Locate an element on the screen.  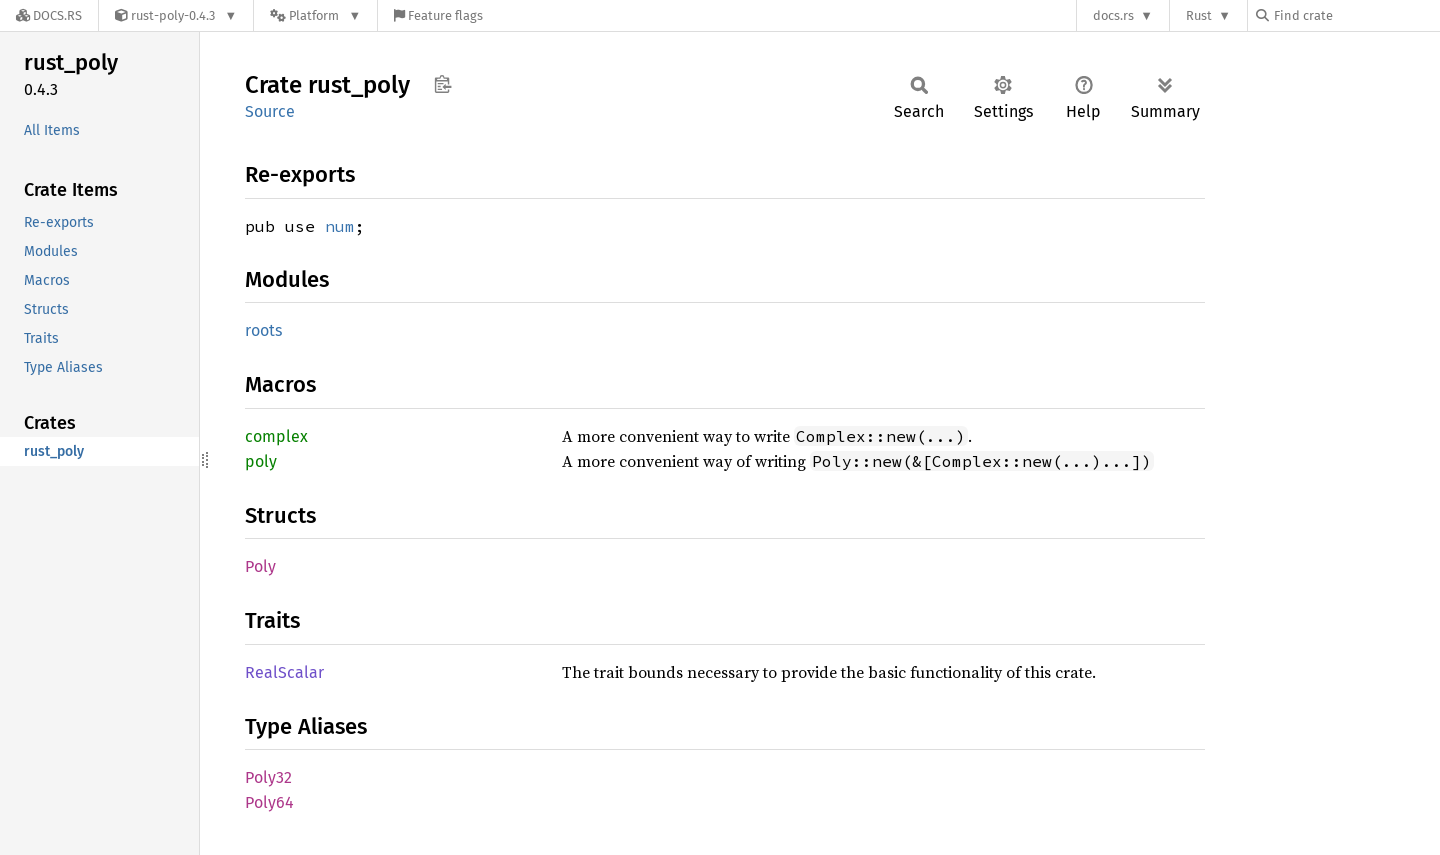
complex is located at coordinates (276, 436).